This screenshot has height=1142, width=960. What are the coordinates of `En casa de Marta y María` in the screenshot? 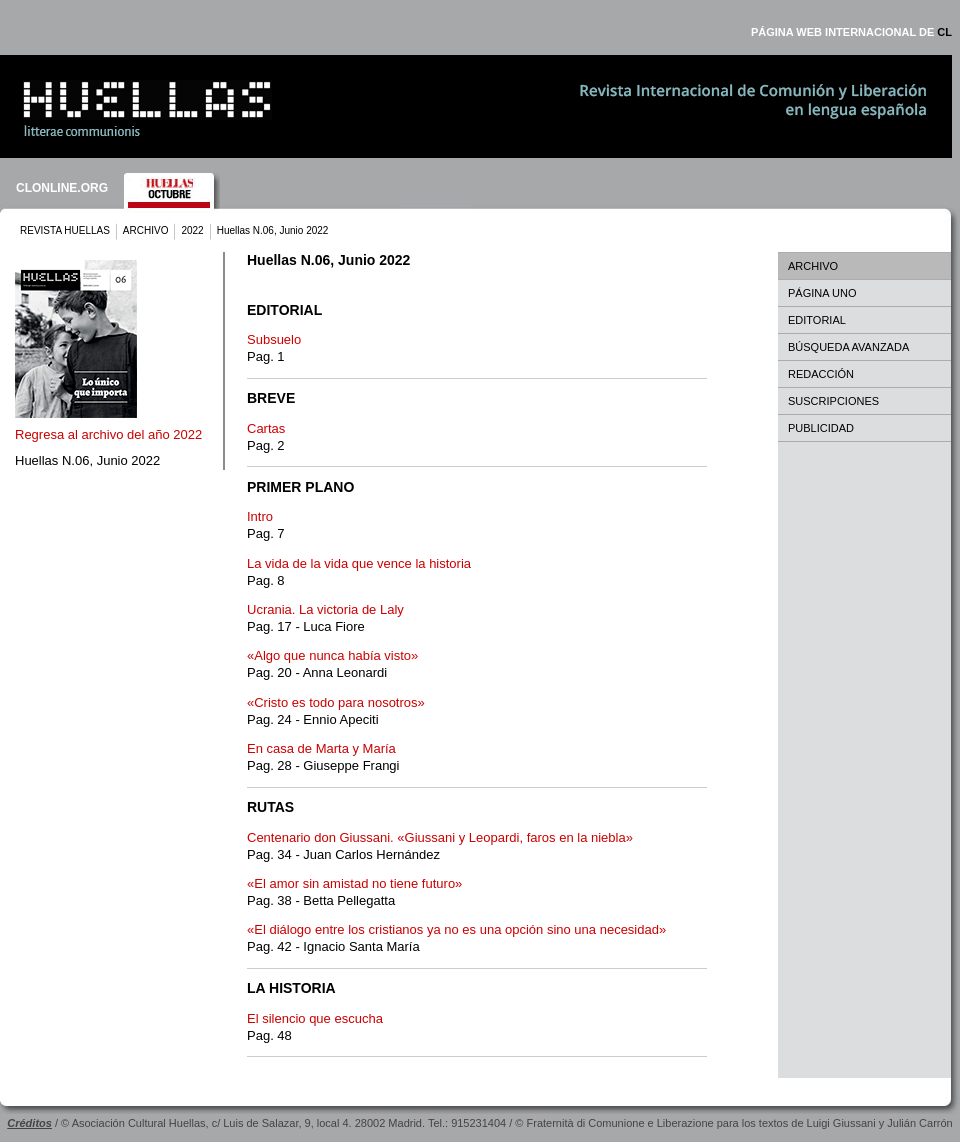 It's located at (321, 748).